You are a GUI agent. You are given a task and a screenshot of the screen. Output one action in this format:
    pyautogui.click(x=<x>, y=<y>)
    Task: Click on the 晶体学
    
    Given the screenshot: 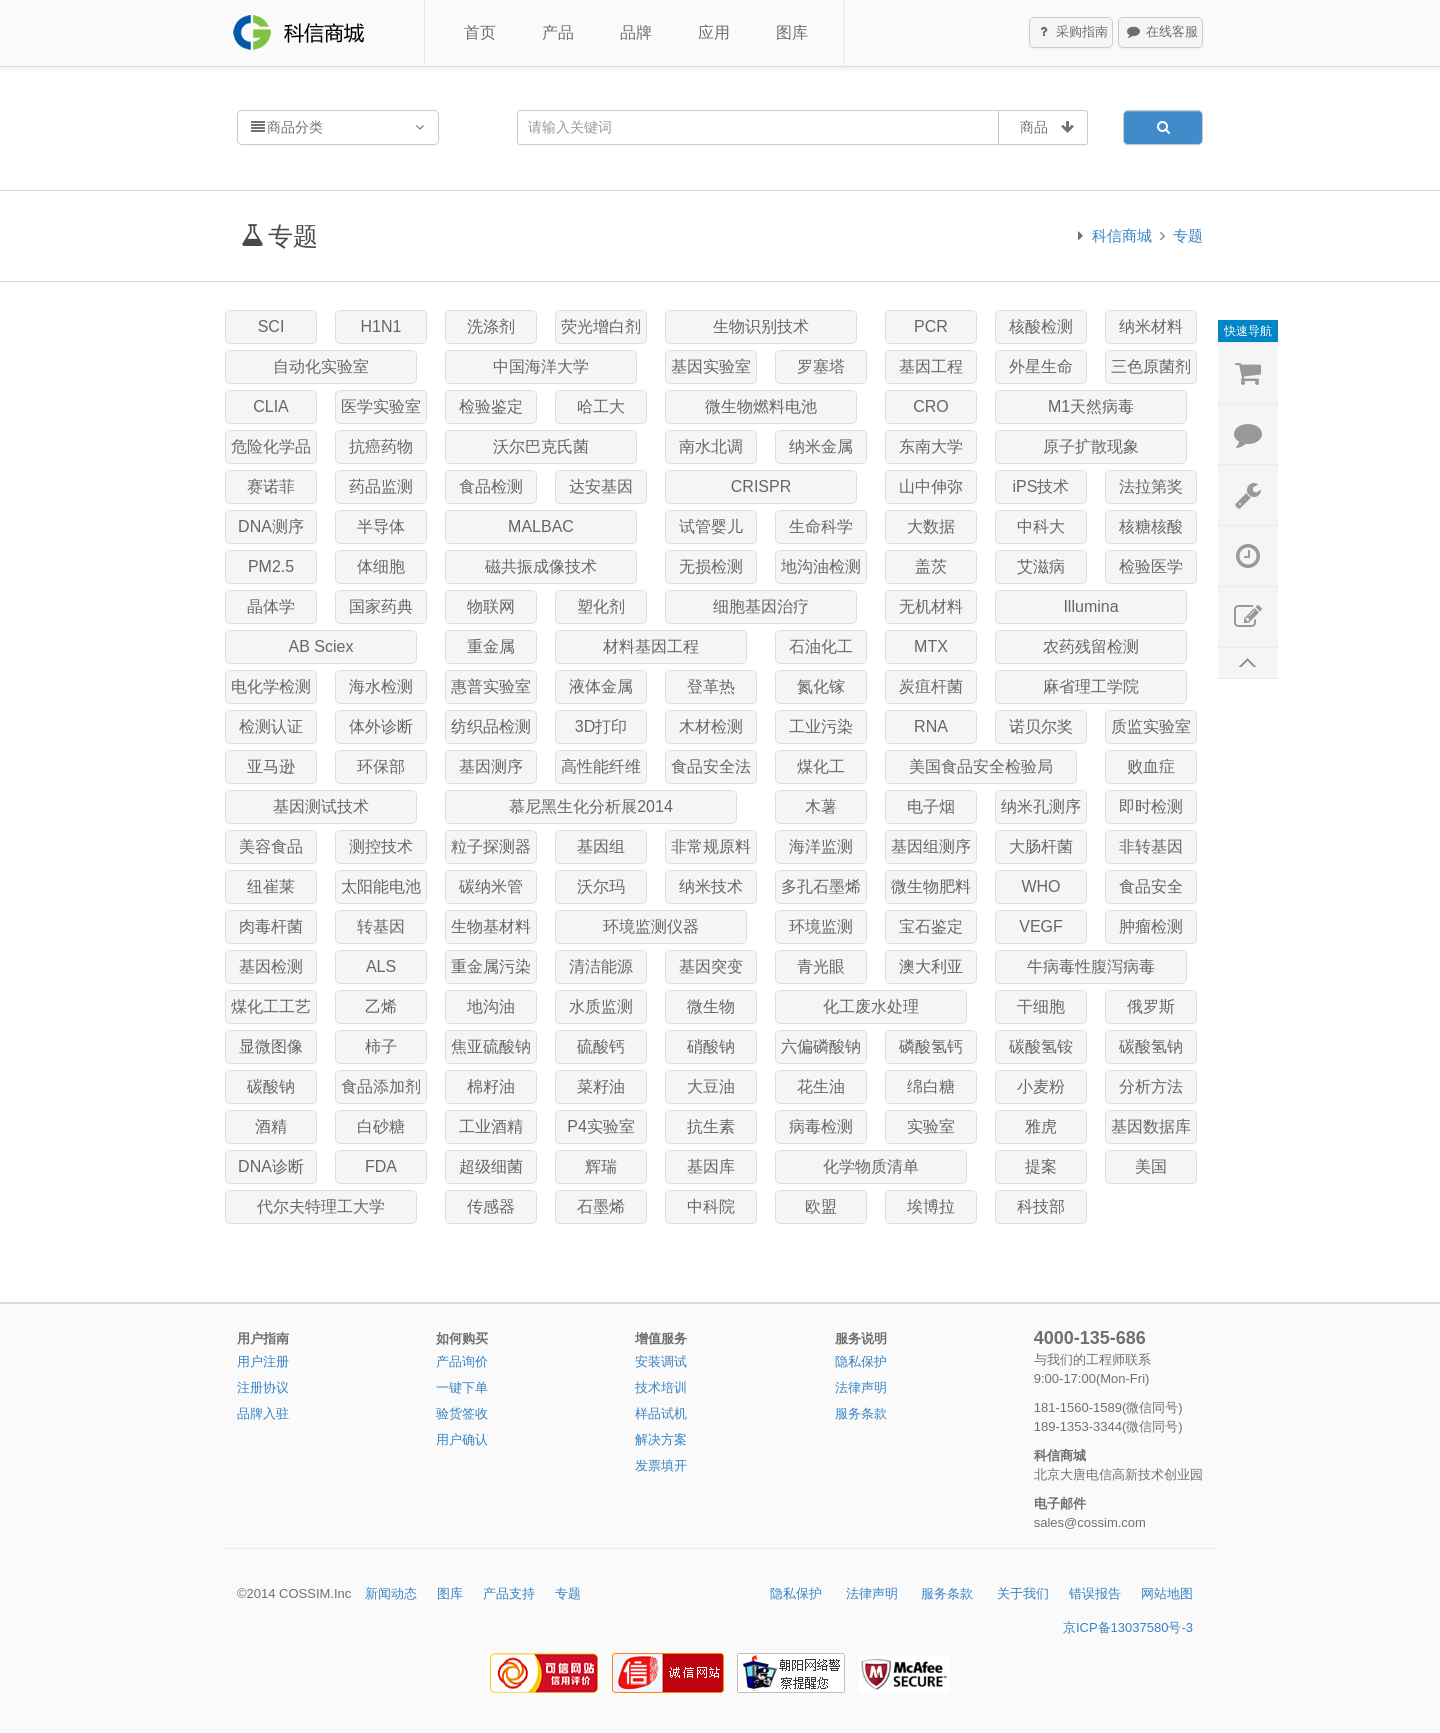 What is the action you would take?
    pyautogui.click(x=271, y=606)
    